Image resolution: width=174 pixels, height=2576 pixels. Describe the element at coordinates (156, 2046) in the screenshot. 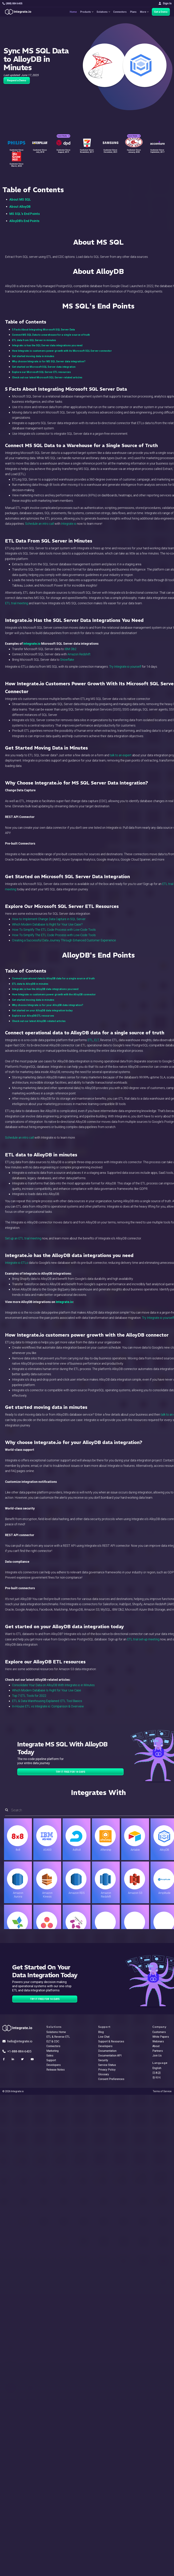

I see `About` at that location.